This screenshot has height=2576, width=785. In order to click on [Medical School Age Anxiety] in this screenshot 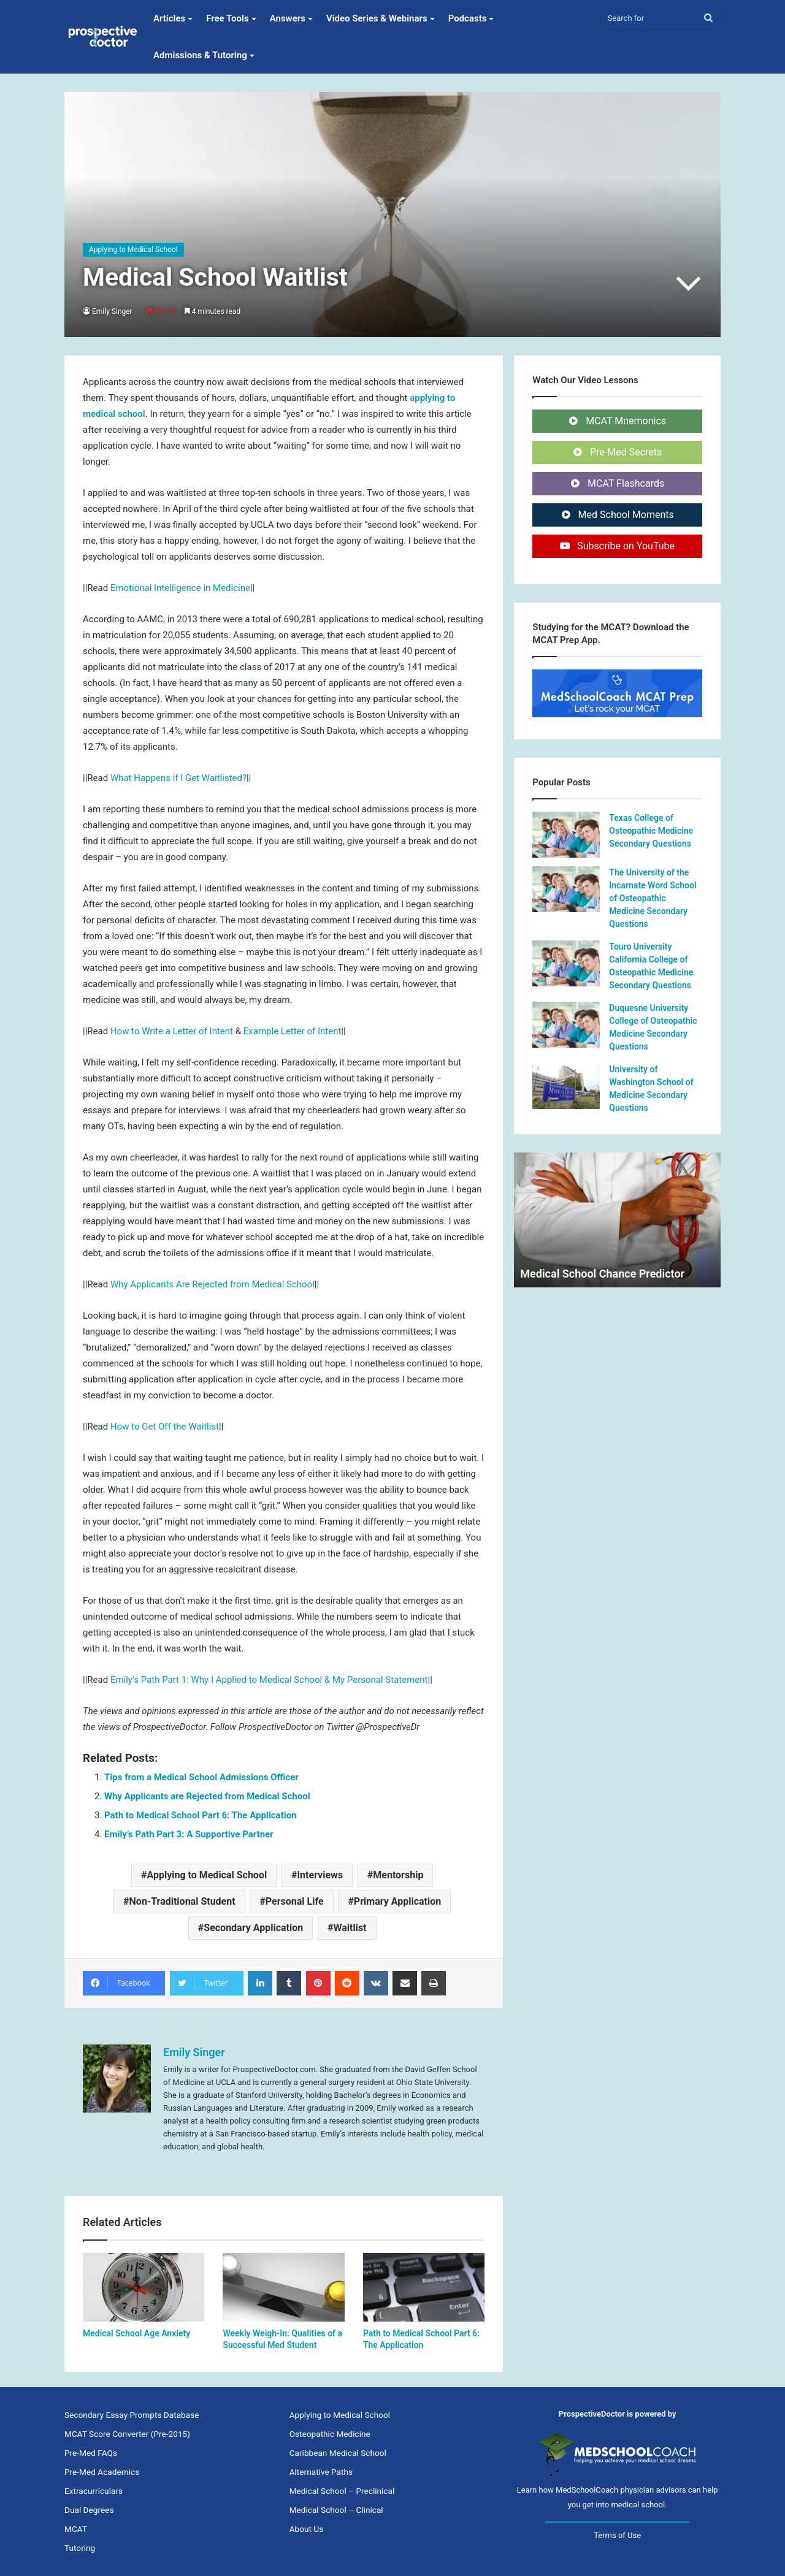, I will do `click(143, 2287)`.